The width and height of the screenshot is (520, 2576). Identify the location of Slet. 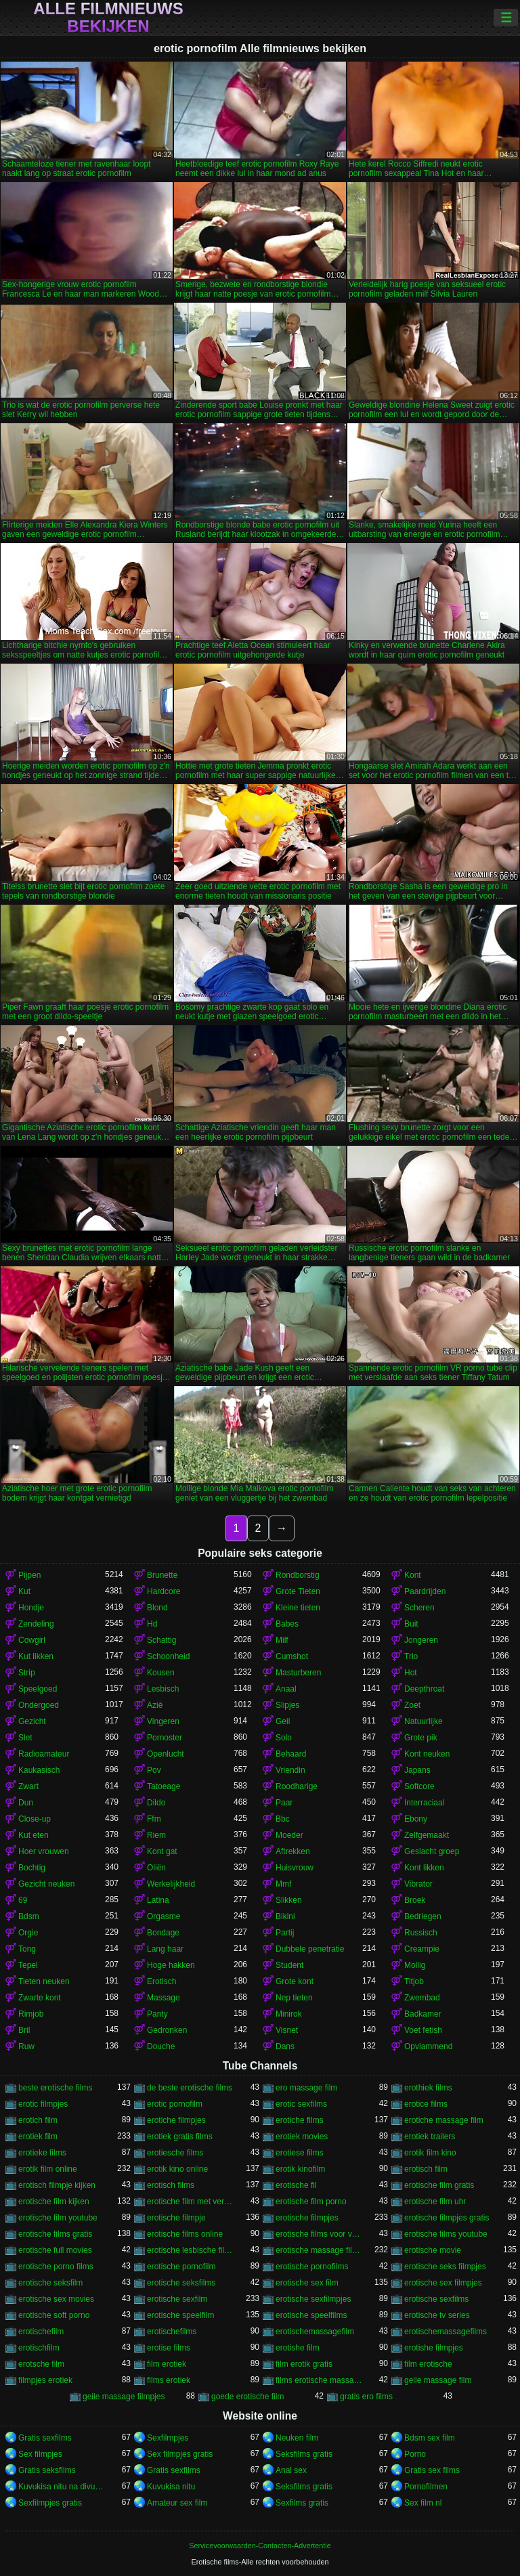
(25, 1737).